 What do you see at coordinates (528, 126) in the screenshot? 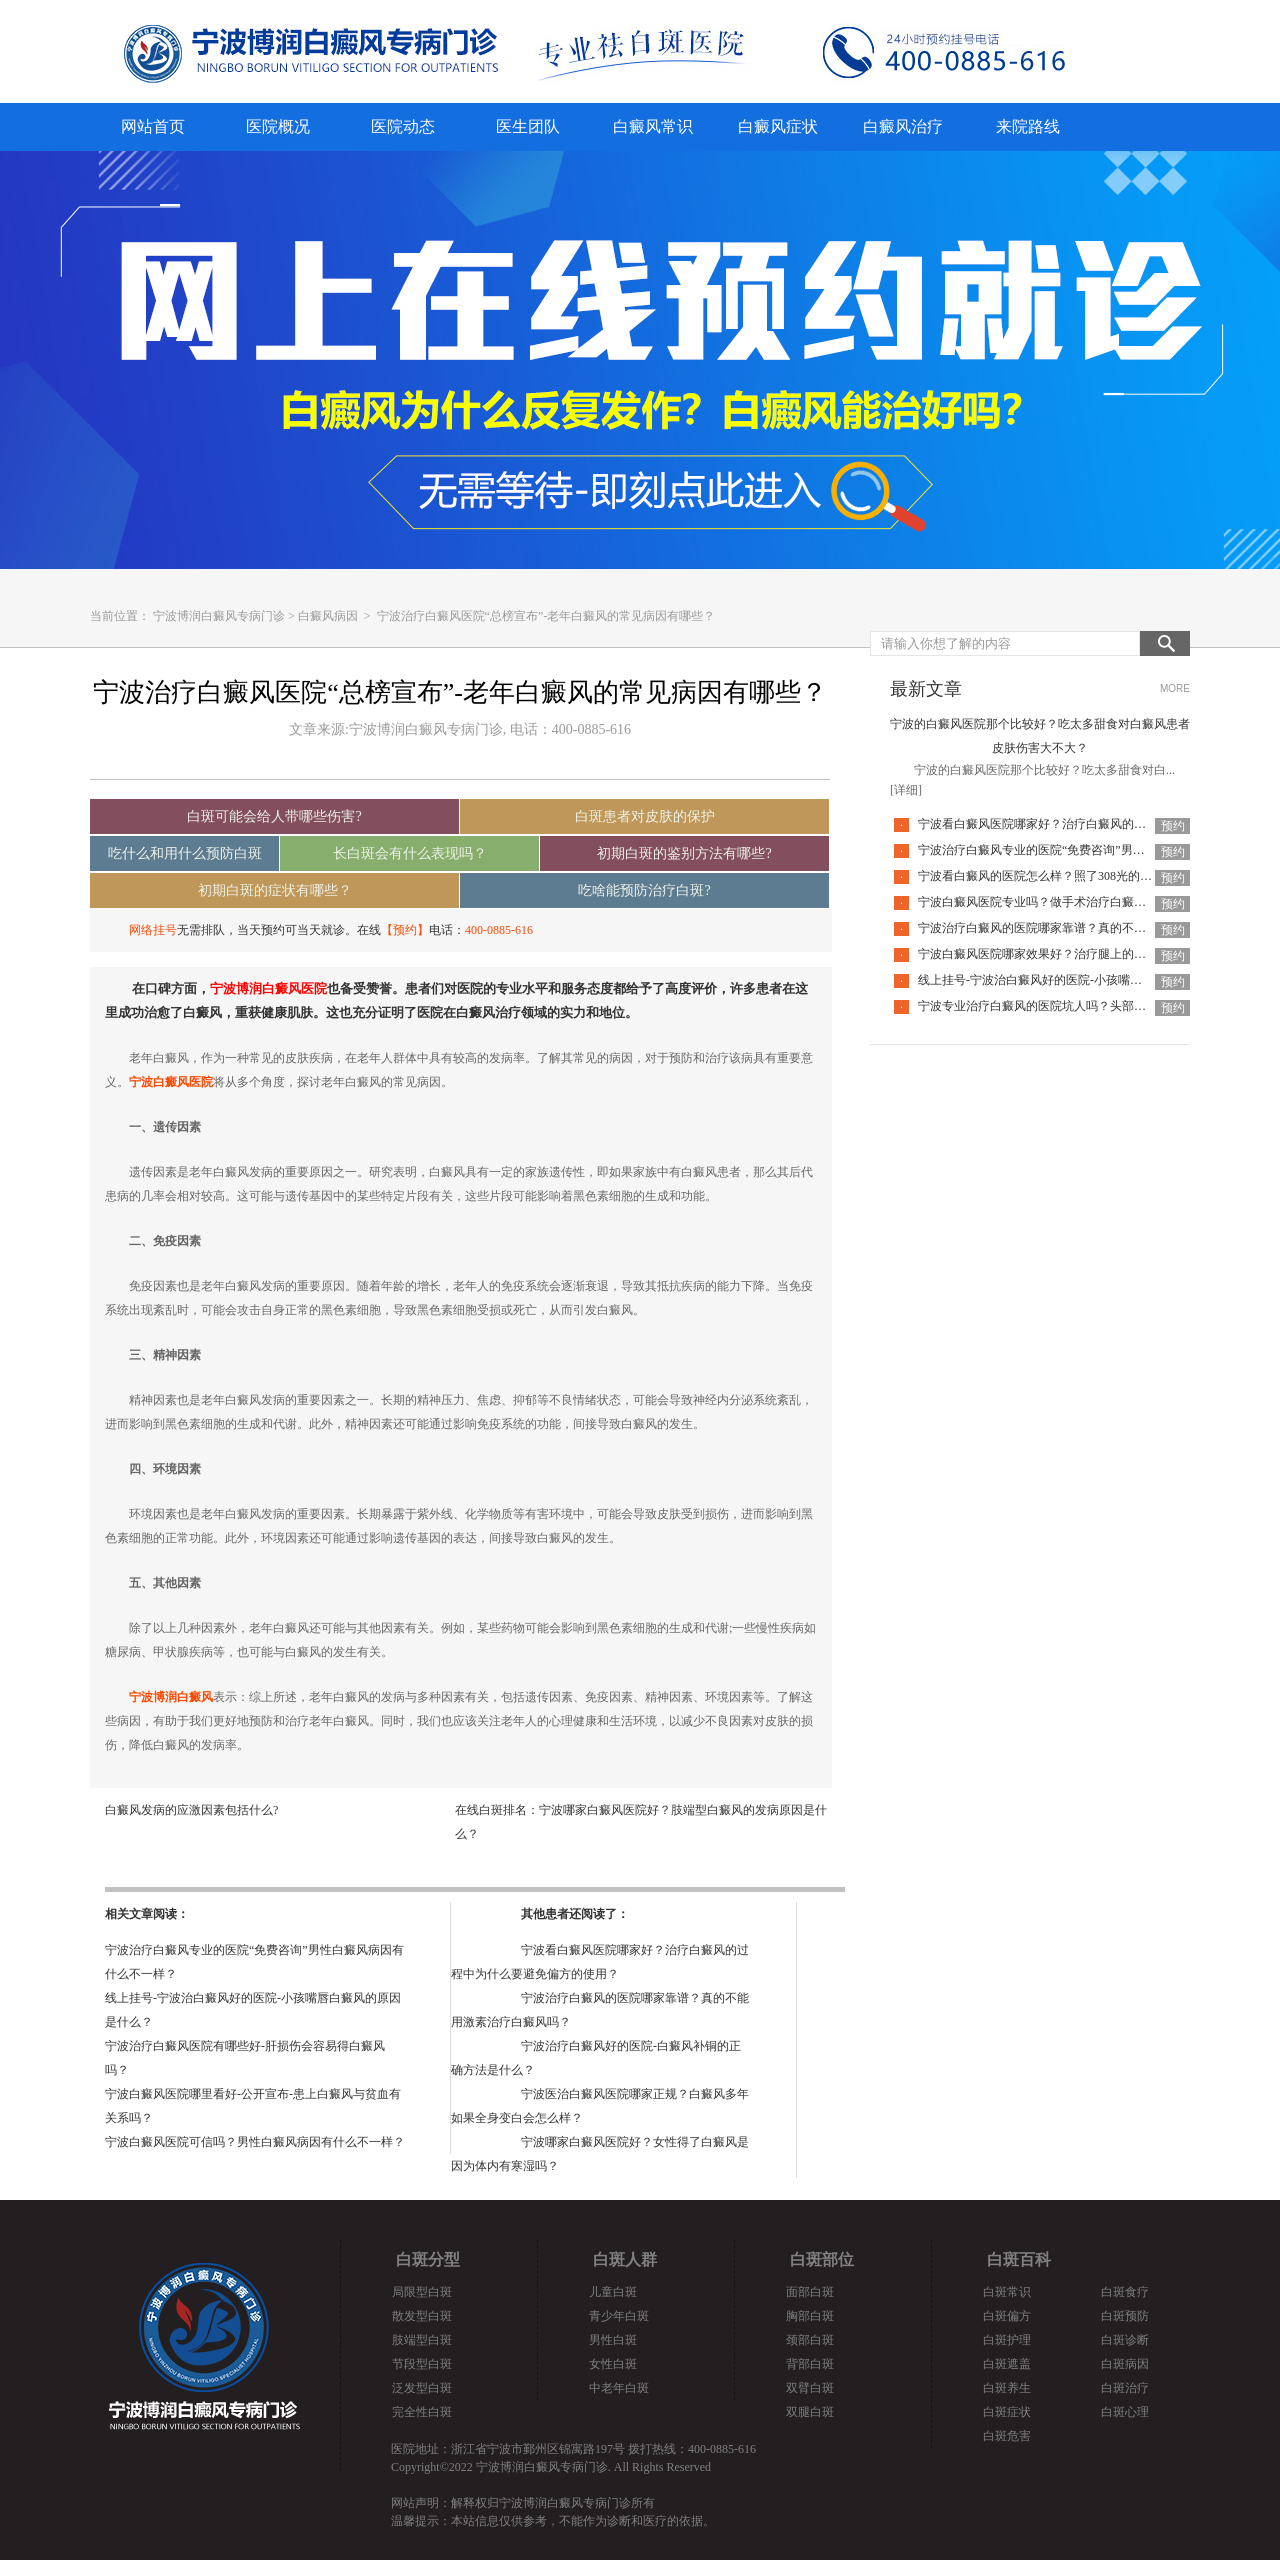
I see `医生团队` at bounding box center [528, 126].